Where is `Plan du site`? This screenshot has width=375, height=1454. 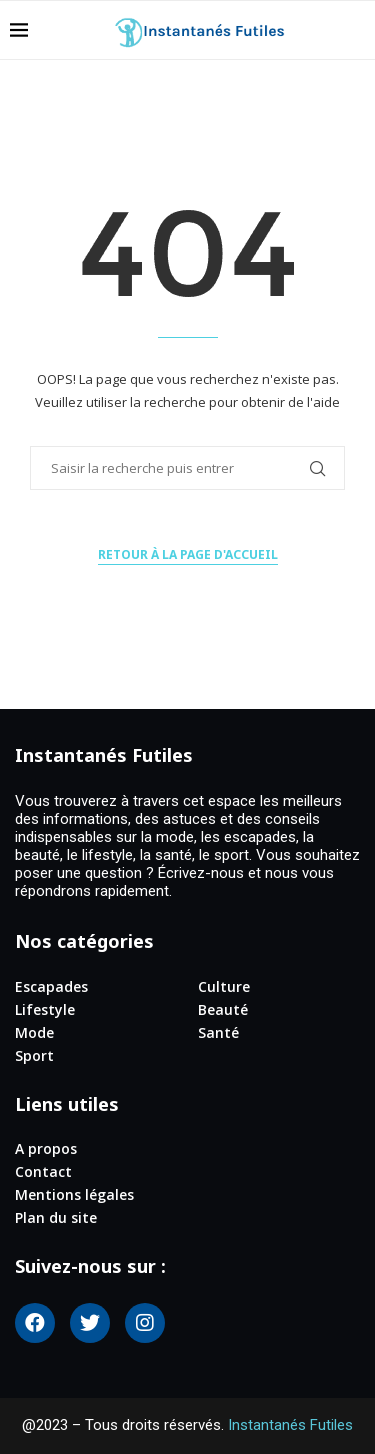
Plan du site is located at coordinates (56, 1218).